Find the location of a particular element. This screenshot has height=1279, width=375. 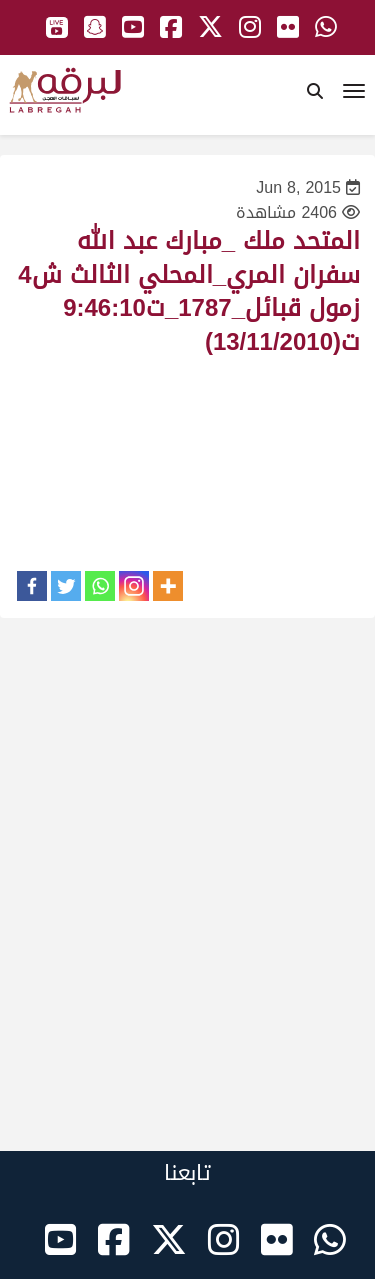

[Whatsapp] is located at coordinates (100, 586).